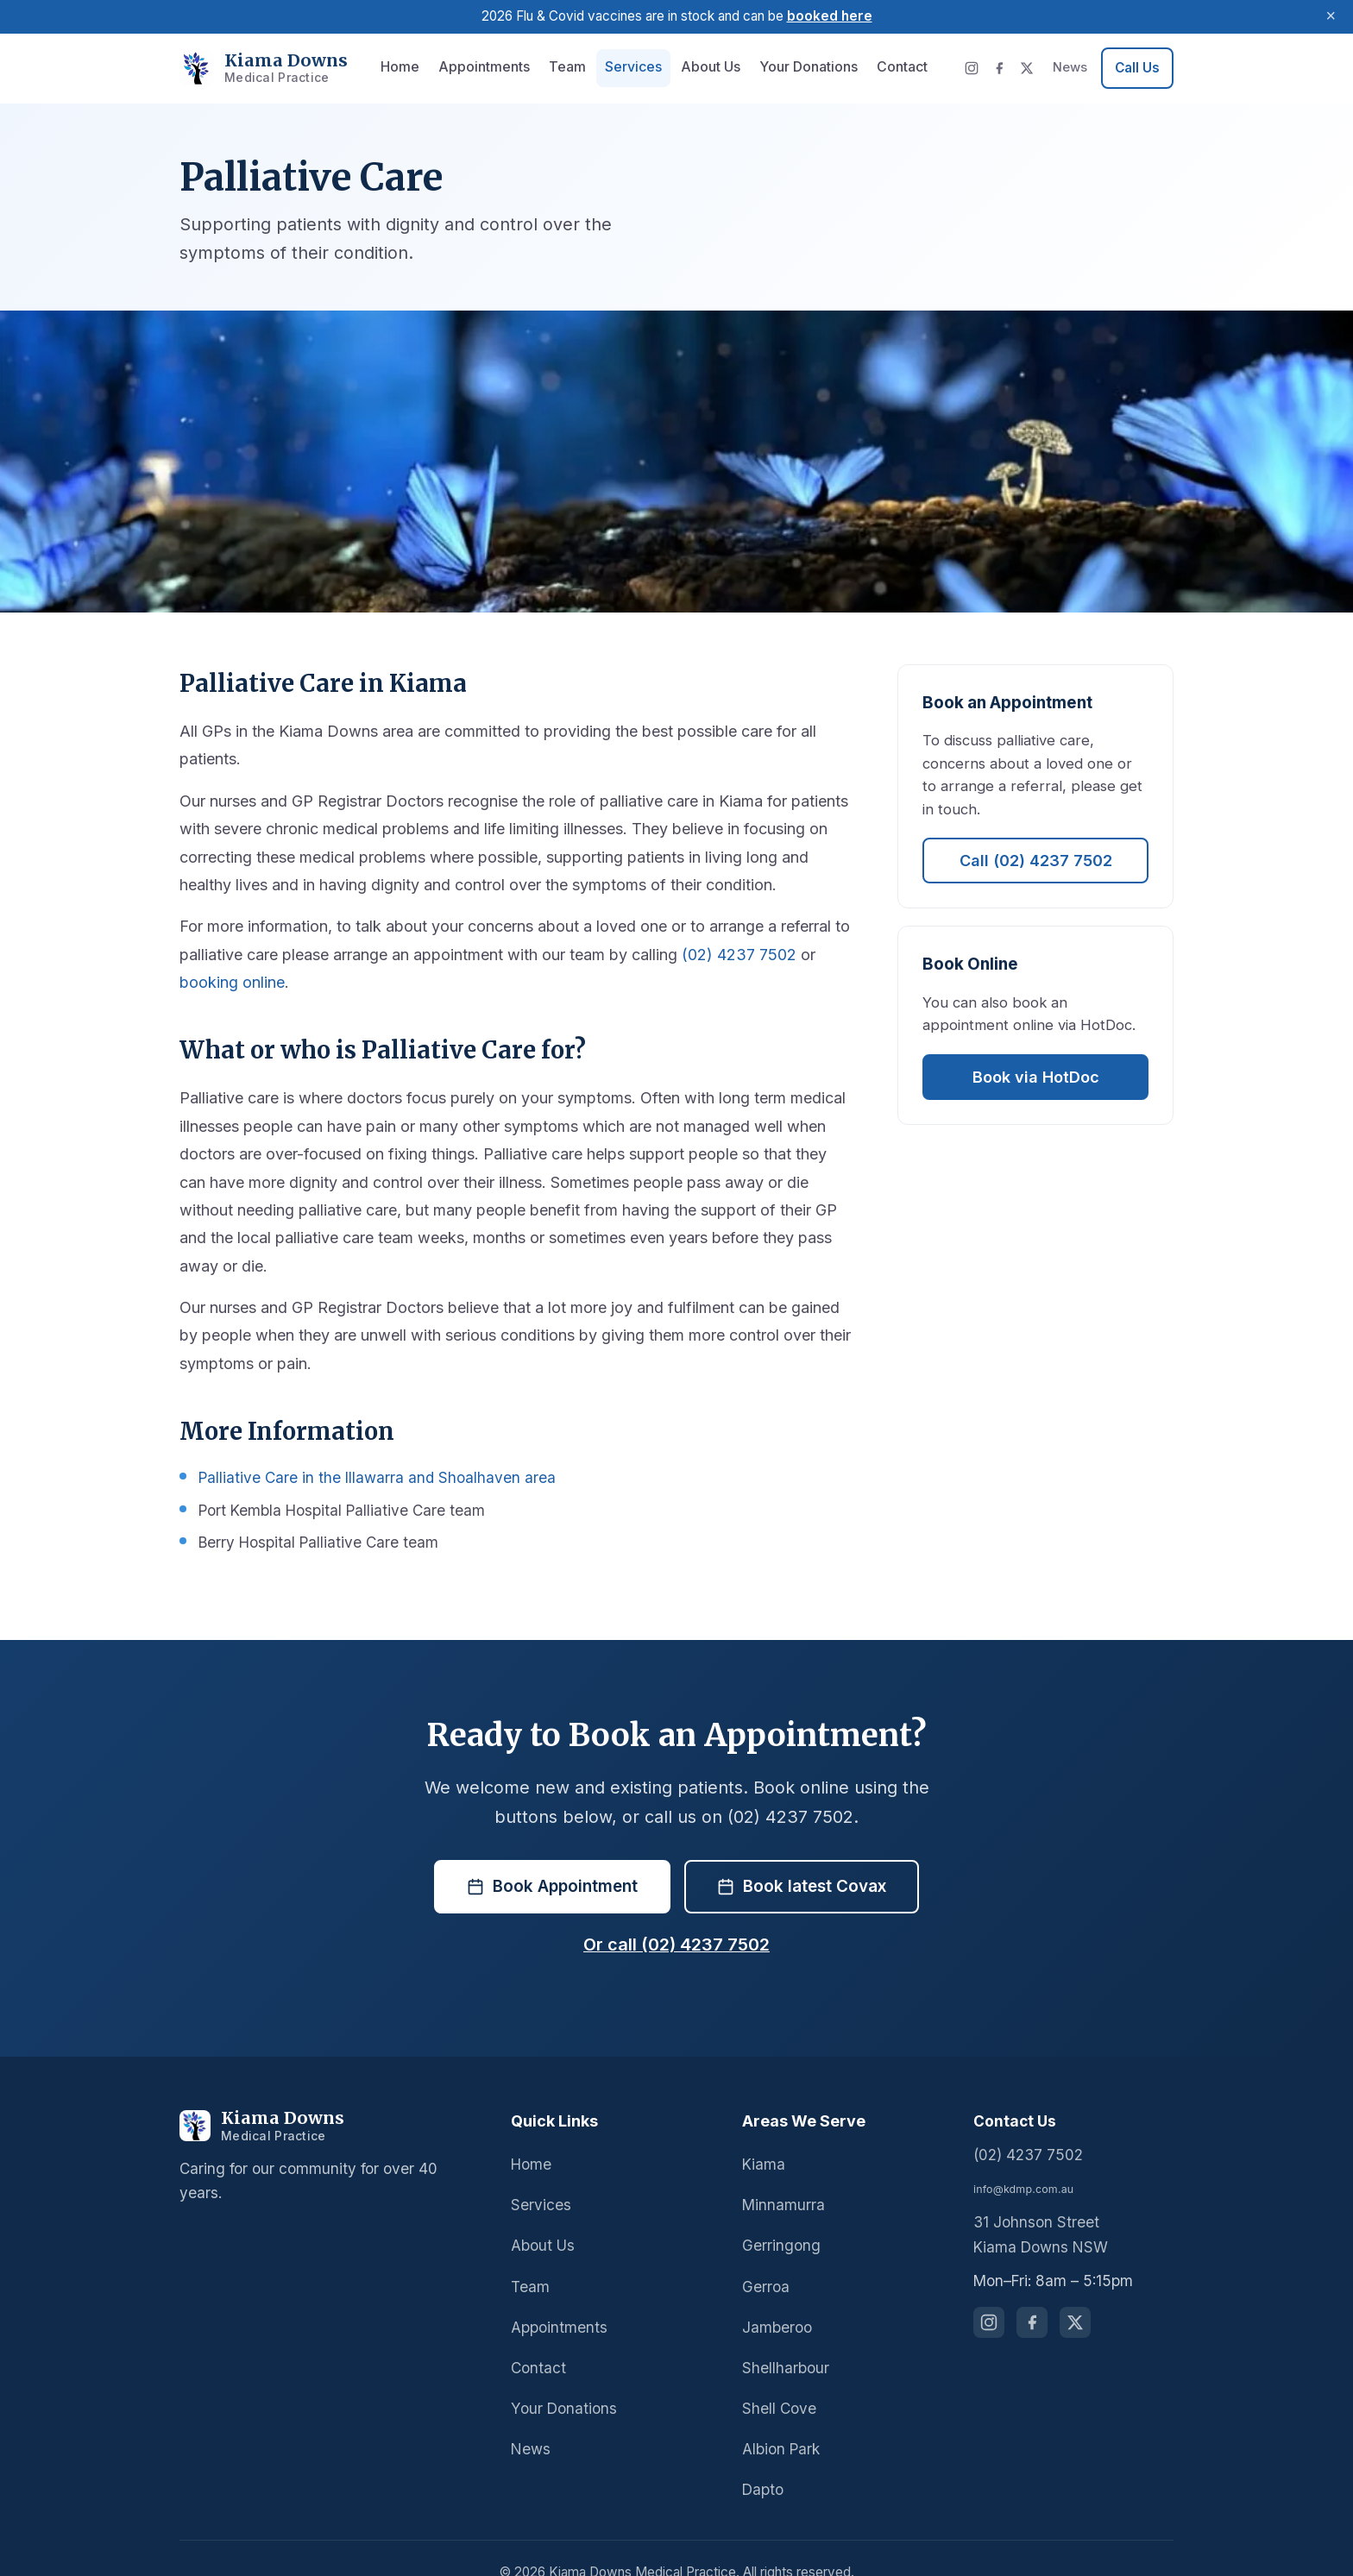  What do you see at coordinates (553, 1858) in the screenshot?
I see `Book Appointment` at bounding box center [553, 1858].